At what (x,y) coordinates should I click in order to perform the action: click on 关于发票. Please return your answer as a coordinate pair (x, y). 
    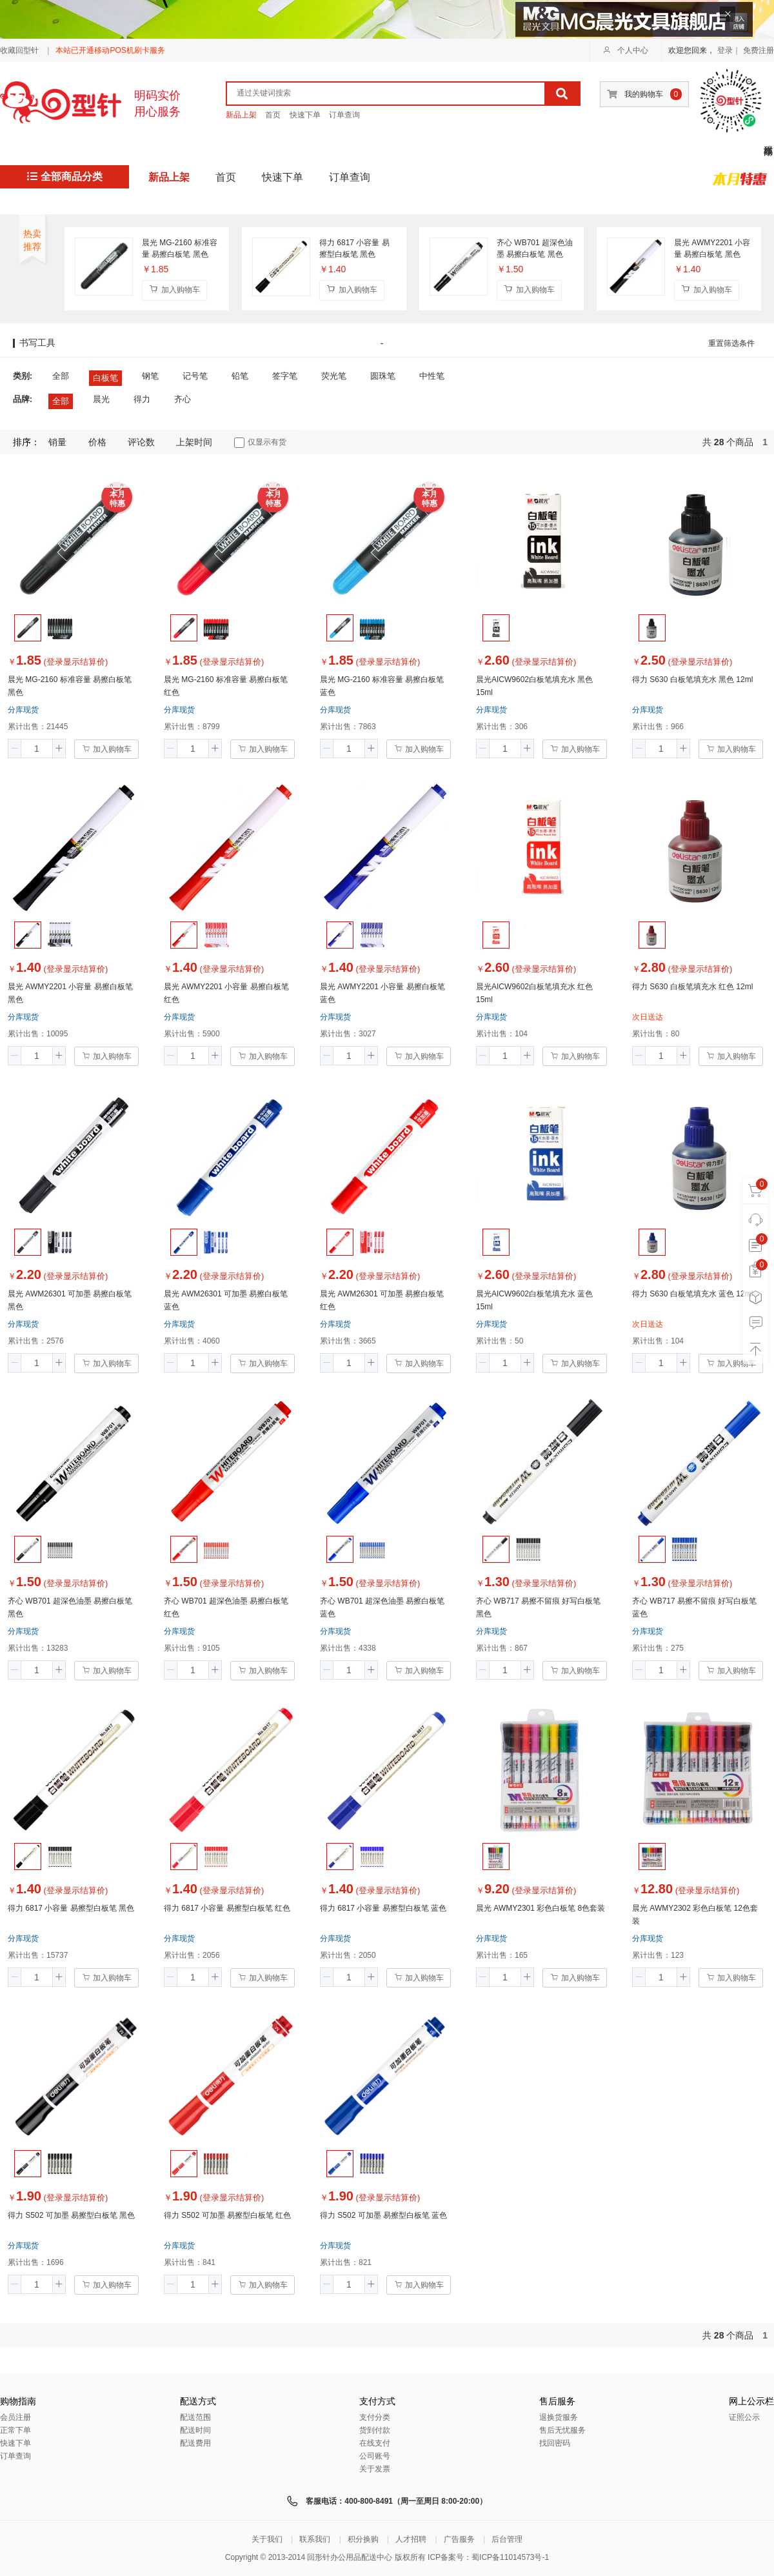
    Looking at the image, I should click on (374, 2468).